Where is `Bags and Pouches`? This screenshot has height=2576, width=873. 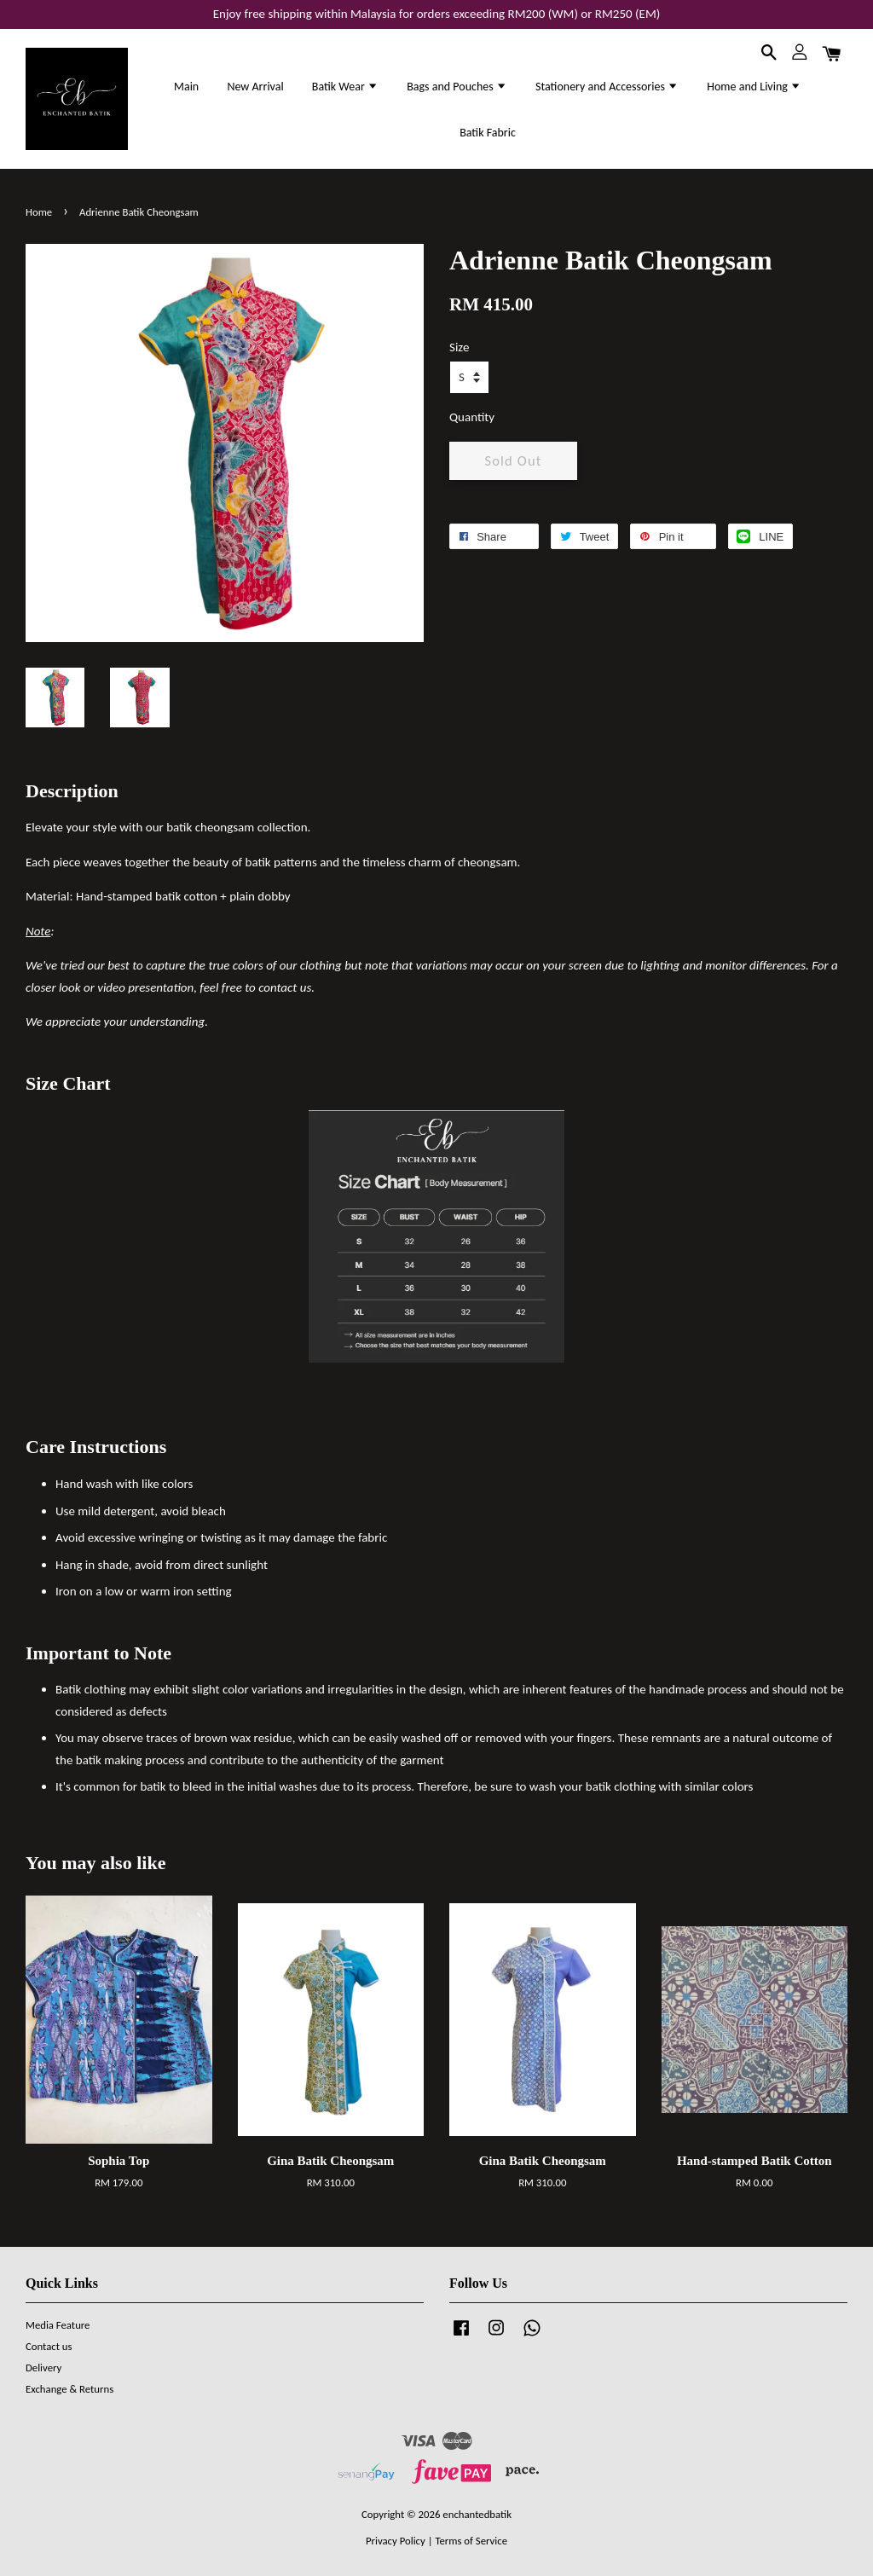 Bags and Pouches is located at coordinates (457, 86).